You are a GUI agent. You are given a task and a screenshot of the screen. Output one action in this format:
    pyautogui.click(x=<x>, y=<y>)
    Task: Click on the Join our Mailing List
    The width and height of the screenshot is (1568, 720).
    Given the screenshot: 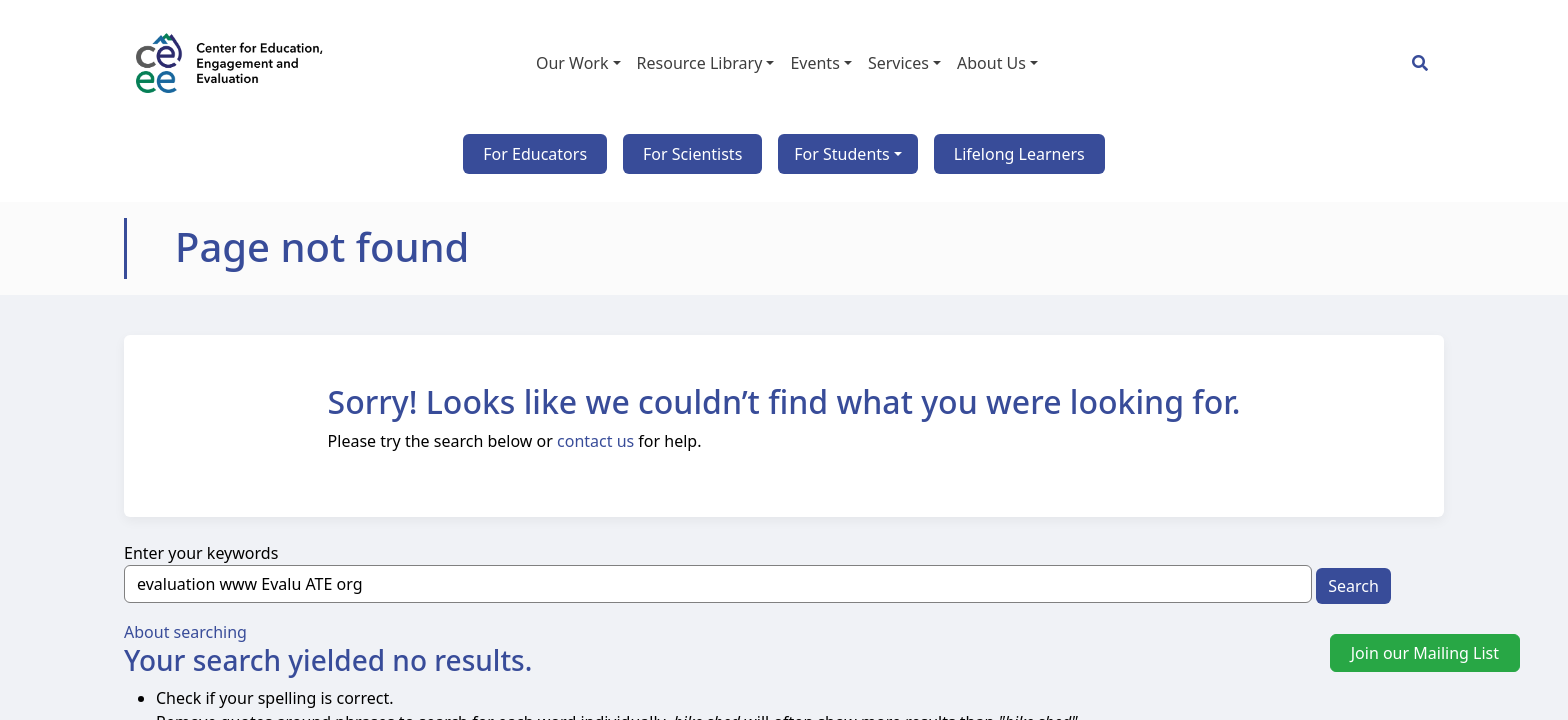 What is the action you would take?
    pyautogui.click(x=1425, y=653)
    